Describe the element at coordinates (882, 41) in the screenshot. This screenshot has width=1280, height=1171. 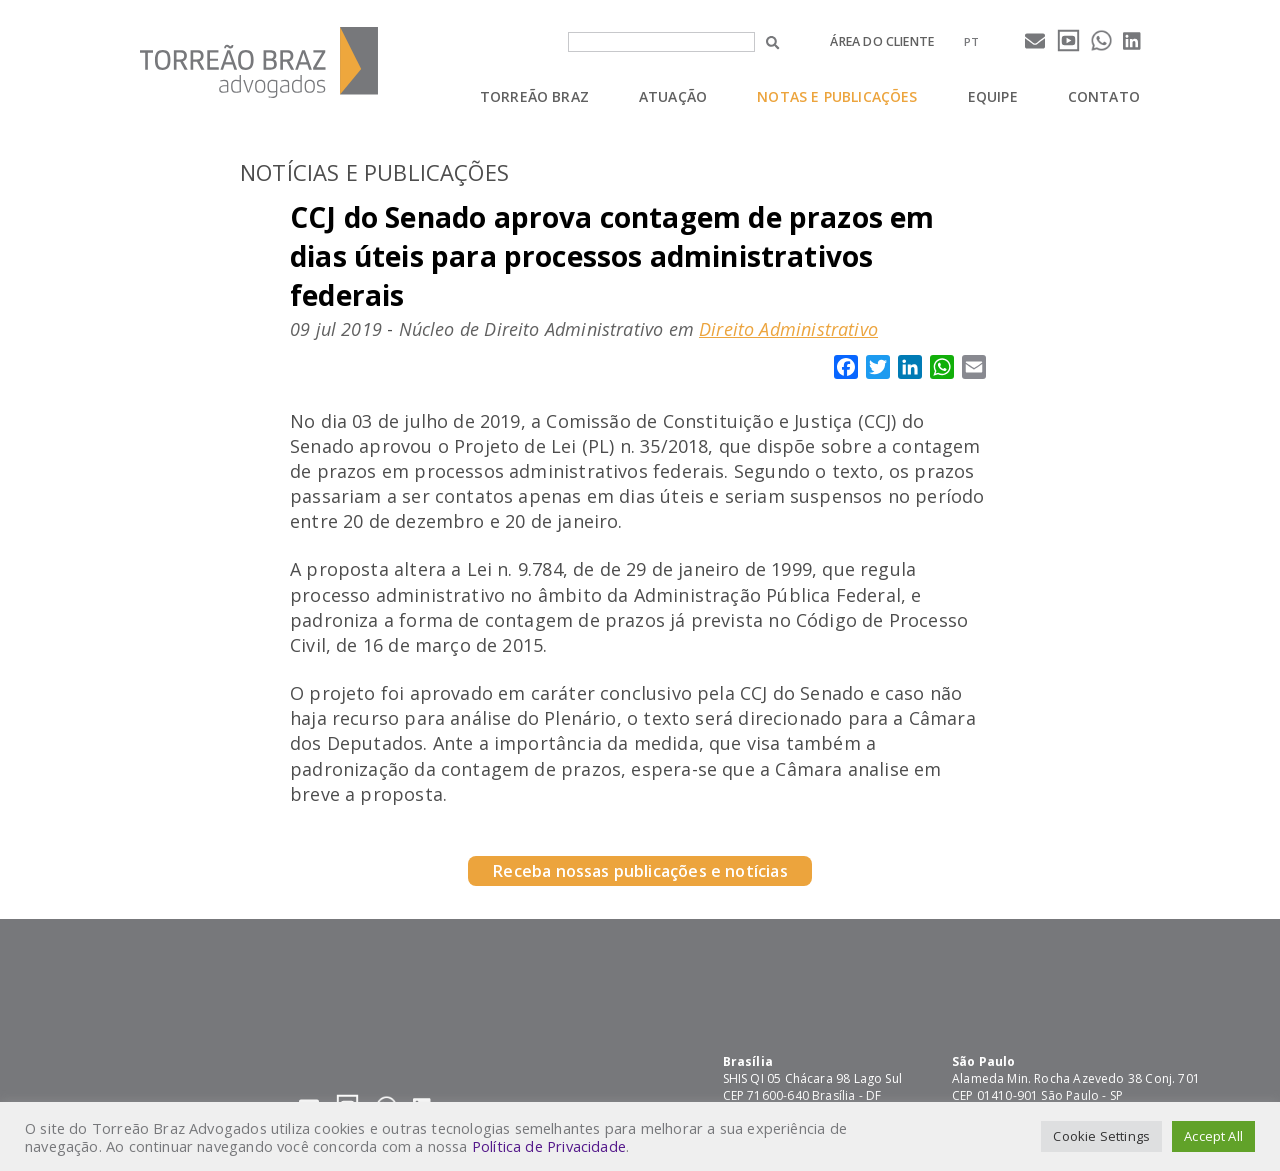
I see `Área do cliente` at that location.